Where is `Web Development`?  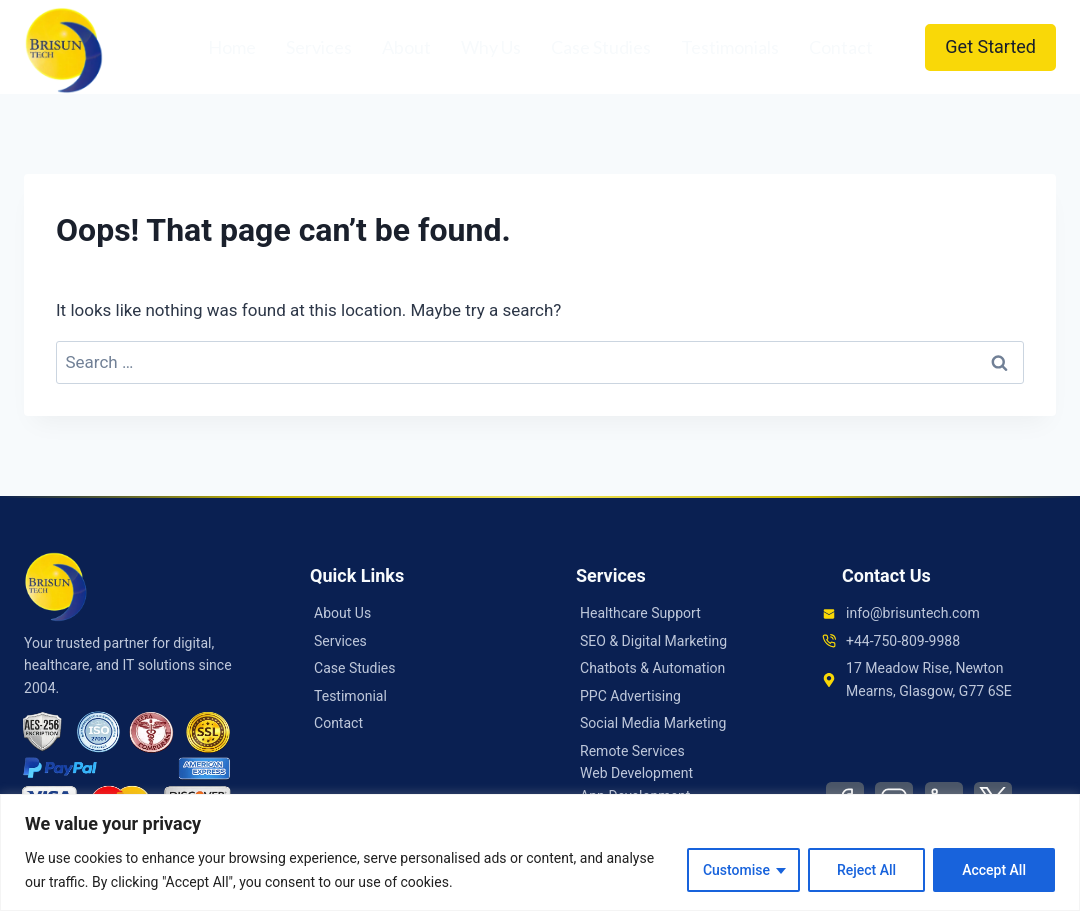
Web Development is located at coordinates (636, 773).